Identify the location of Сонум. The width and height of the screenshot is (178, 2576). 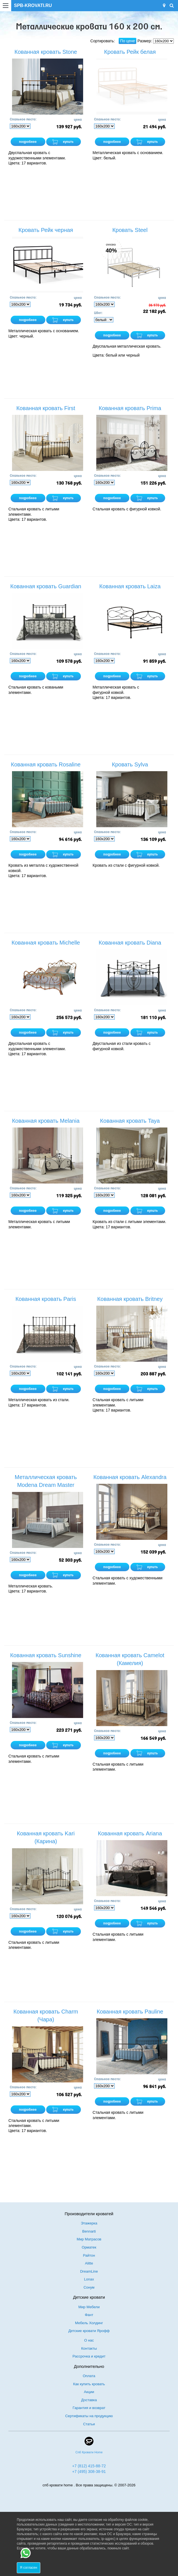
(88, 2287).